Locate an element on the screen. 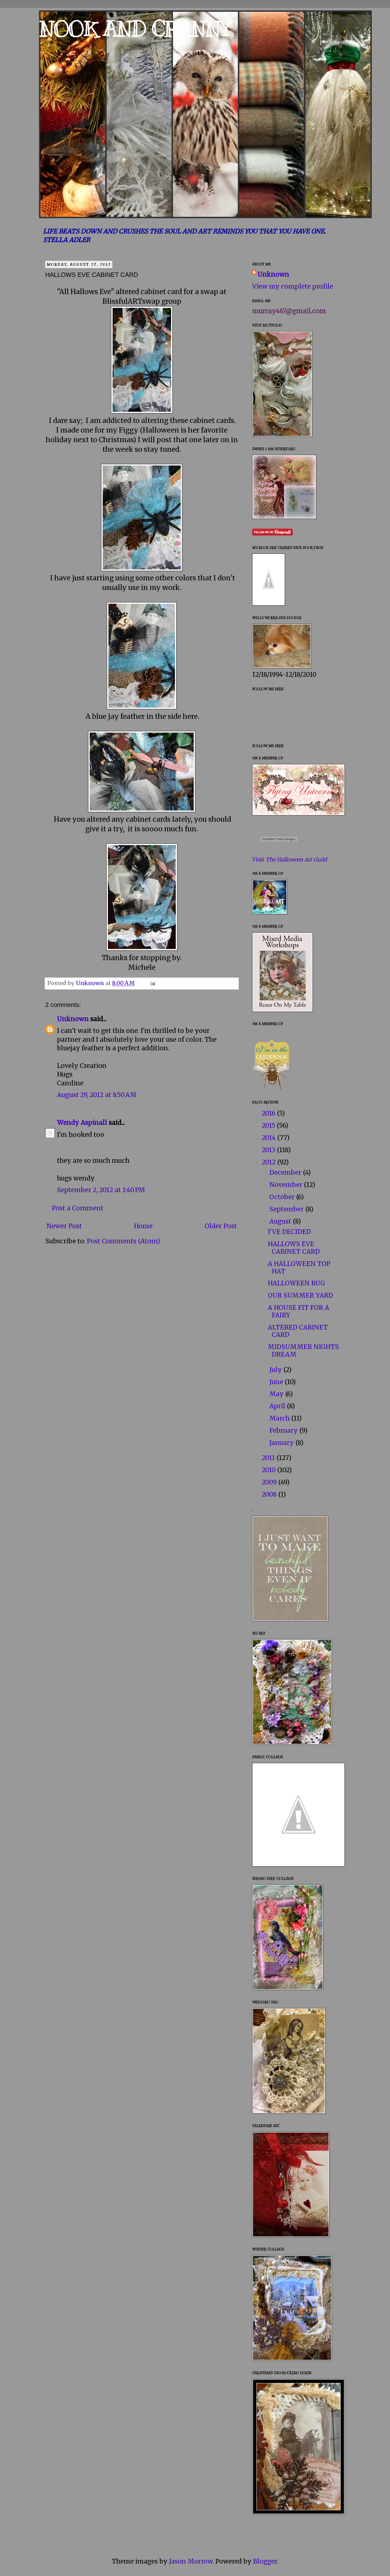 The image size is (390, 2576). Home is located at coordinates (143, 1226).